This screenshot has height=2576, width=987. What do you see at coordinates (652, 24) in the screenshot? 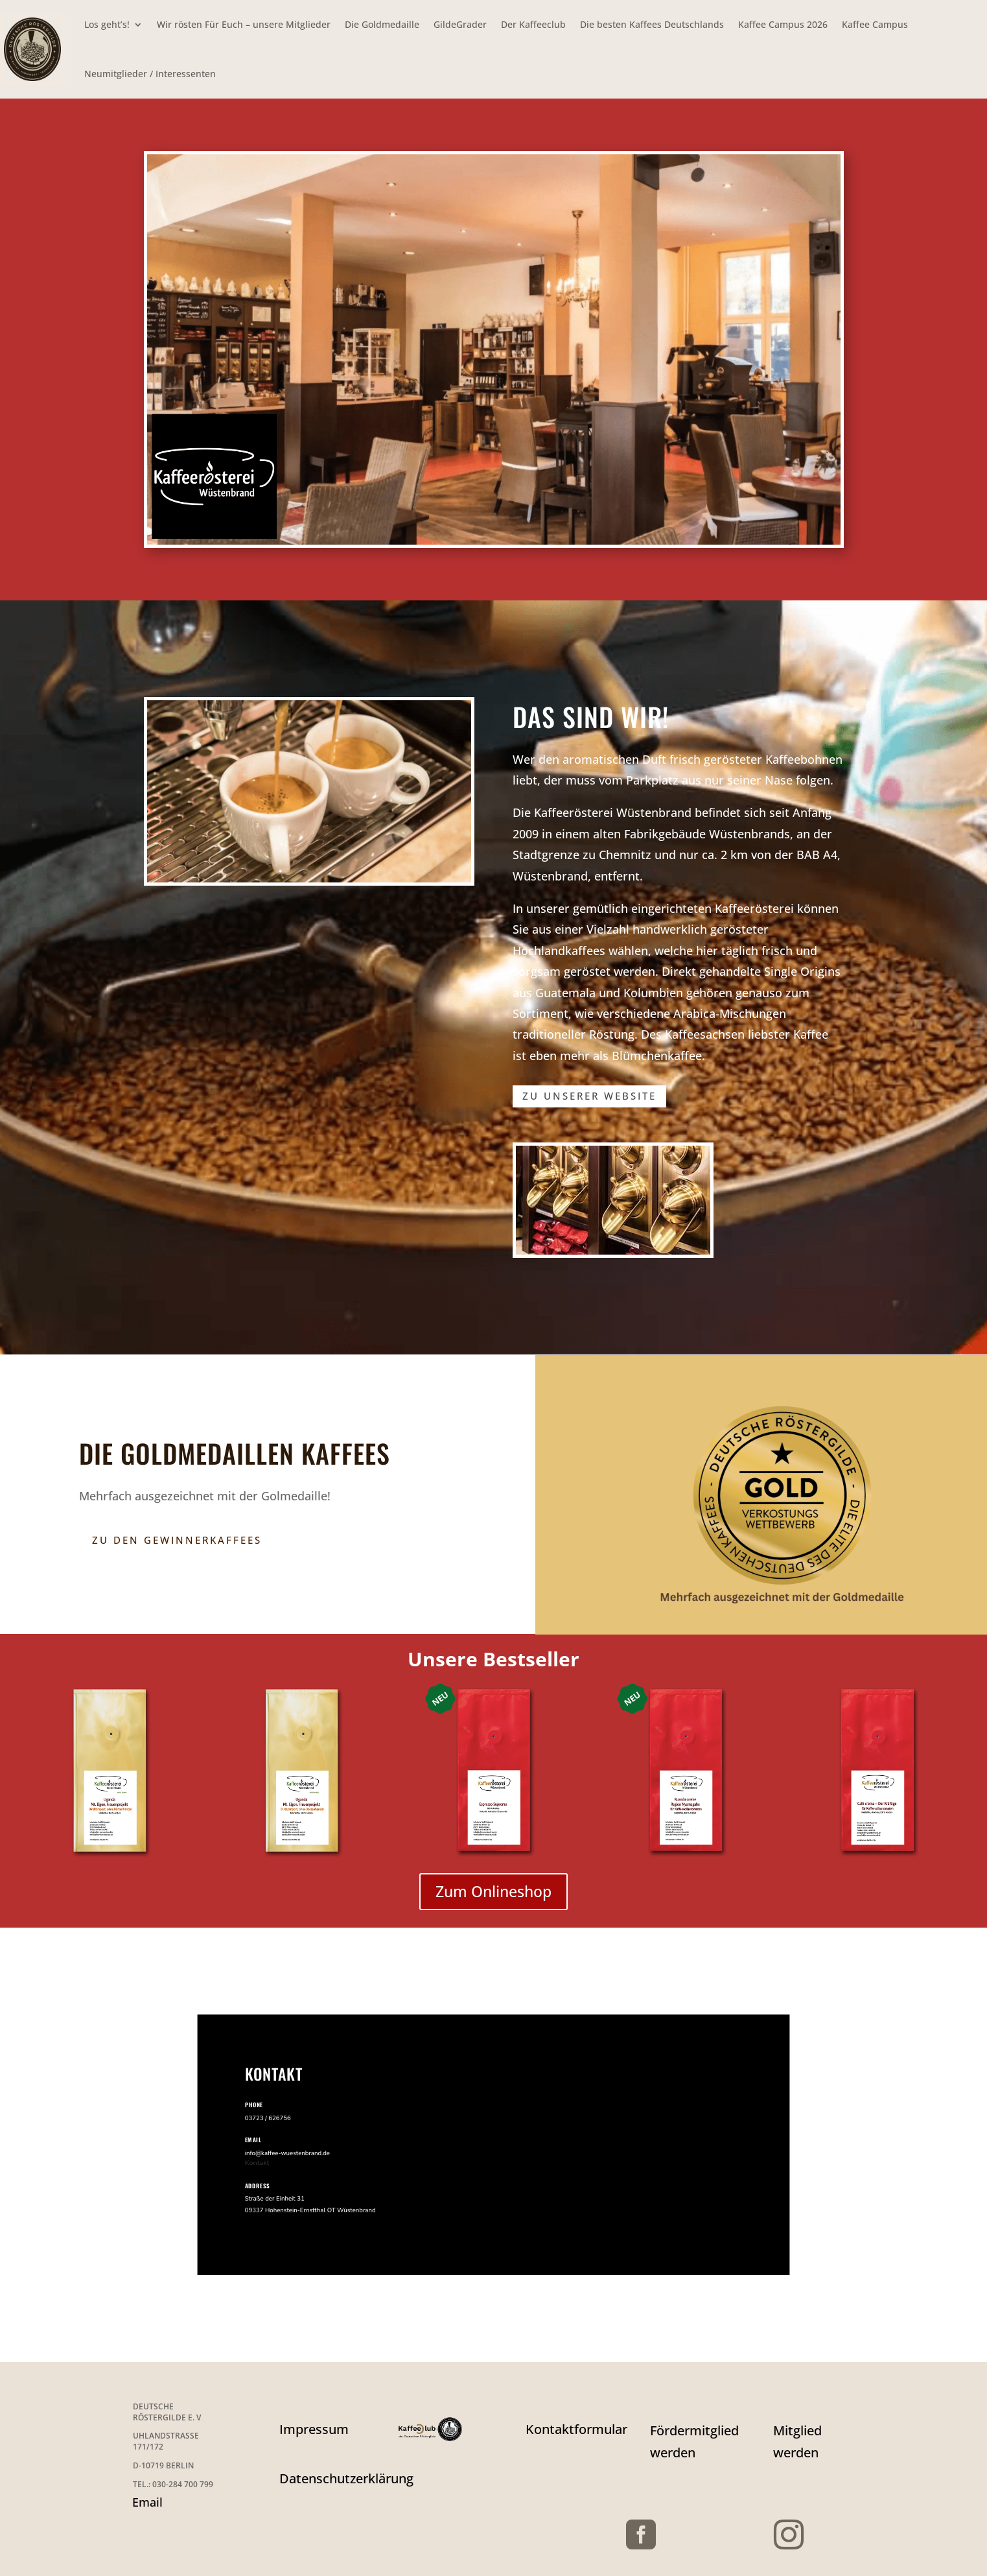
I see `Die besten Kaffees Deutschlands` at bounding box center [652, 24].